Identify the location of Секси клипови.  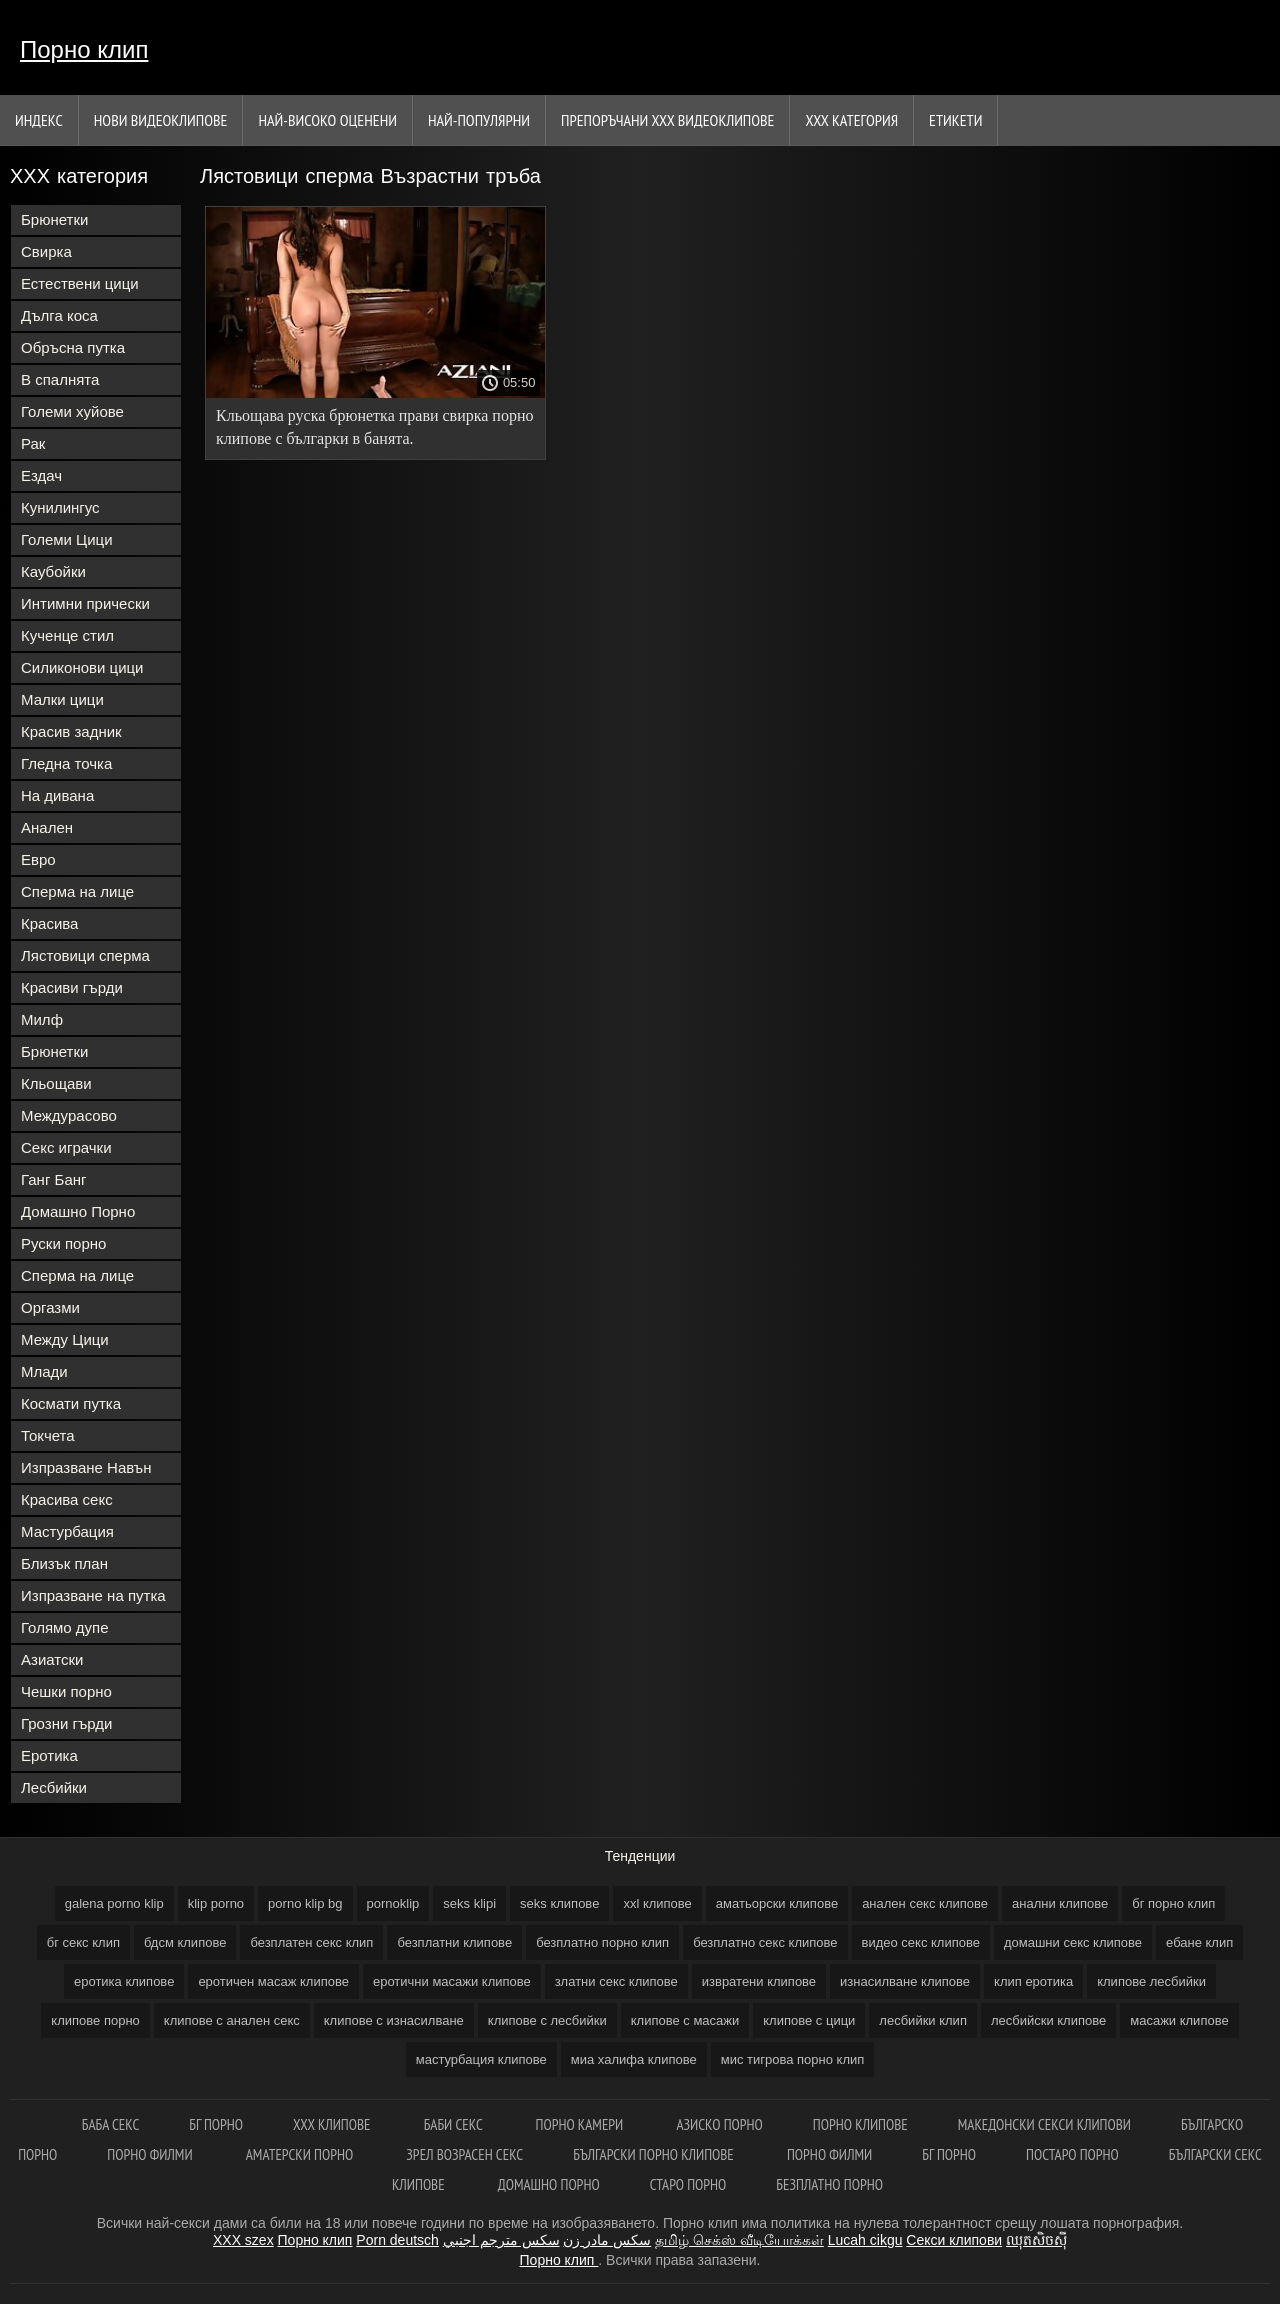
(954, 2240).